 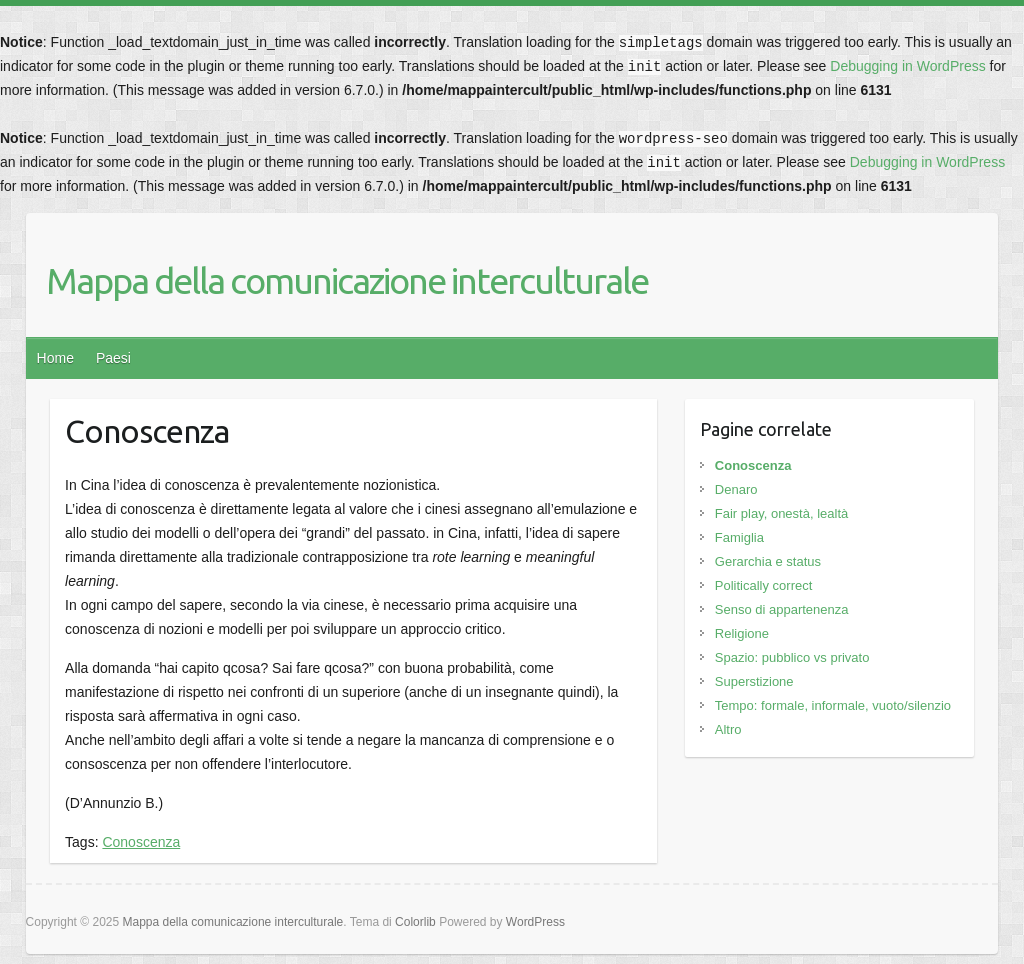 I want to click on Religione, so click(x=742, y=633).